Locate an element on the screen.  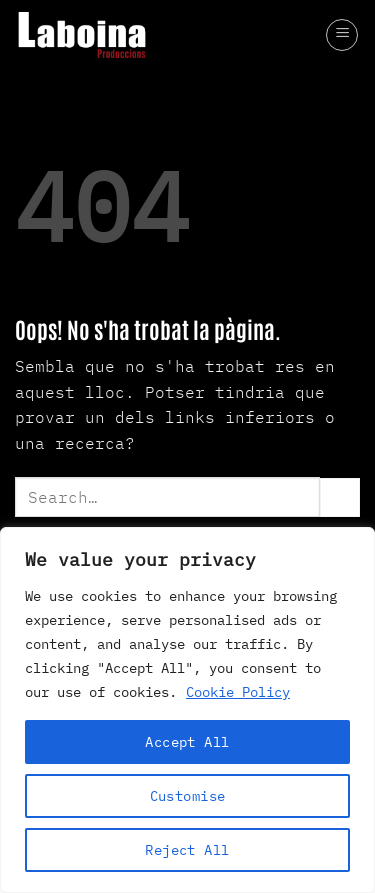
[region] is located at coordinates (187, 710).